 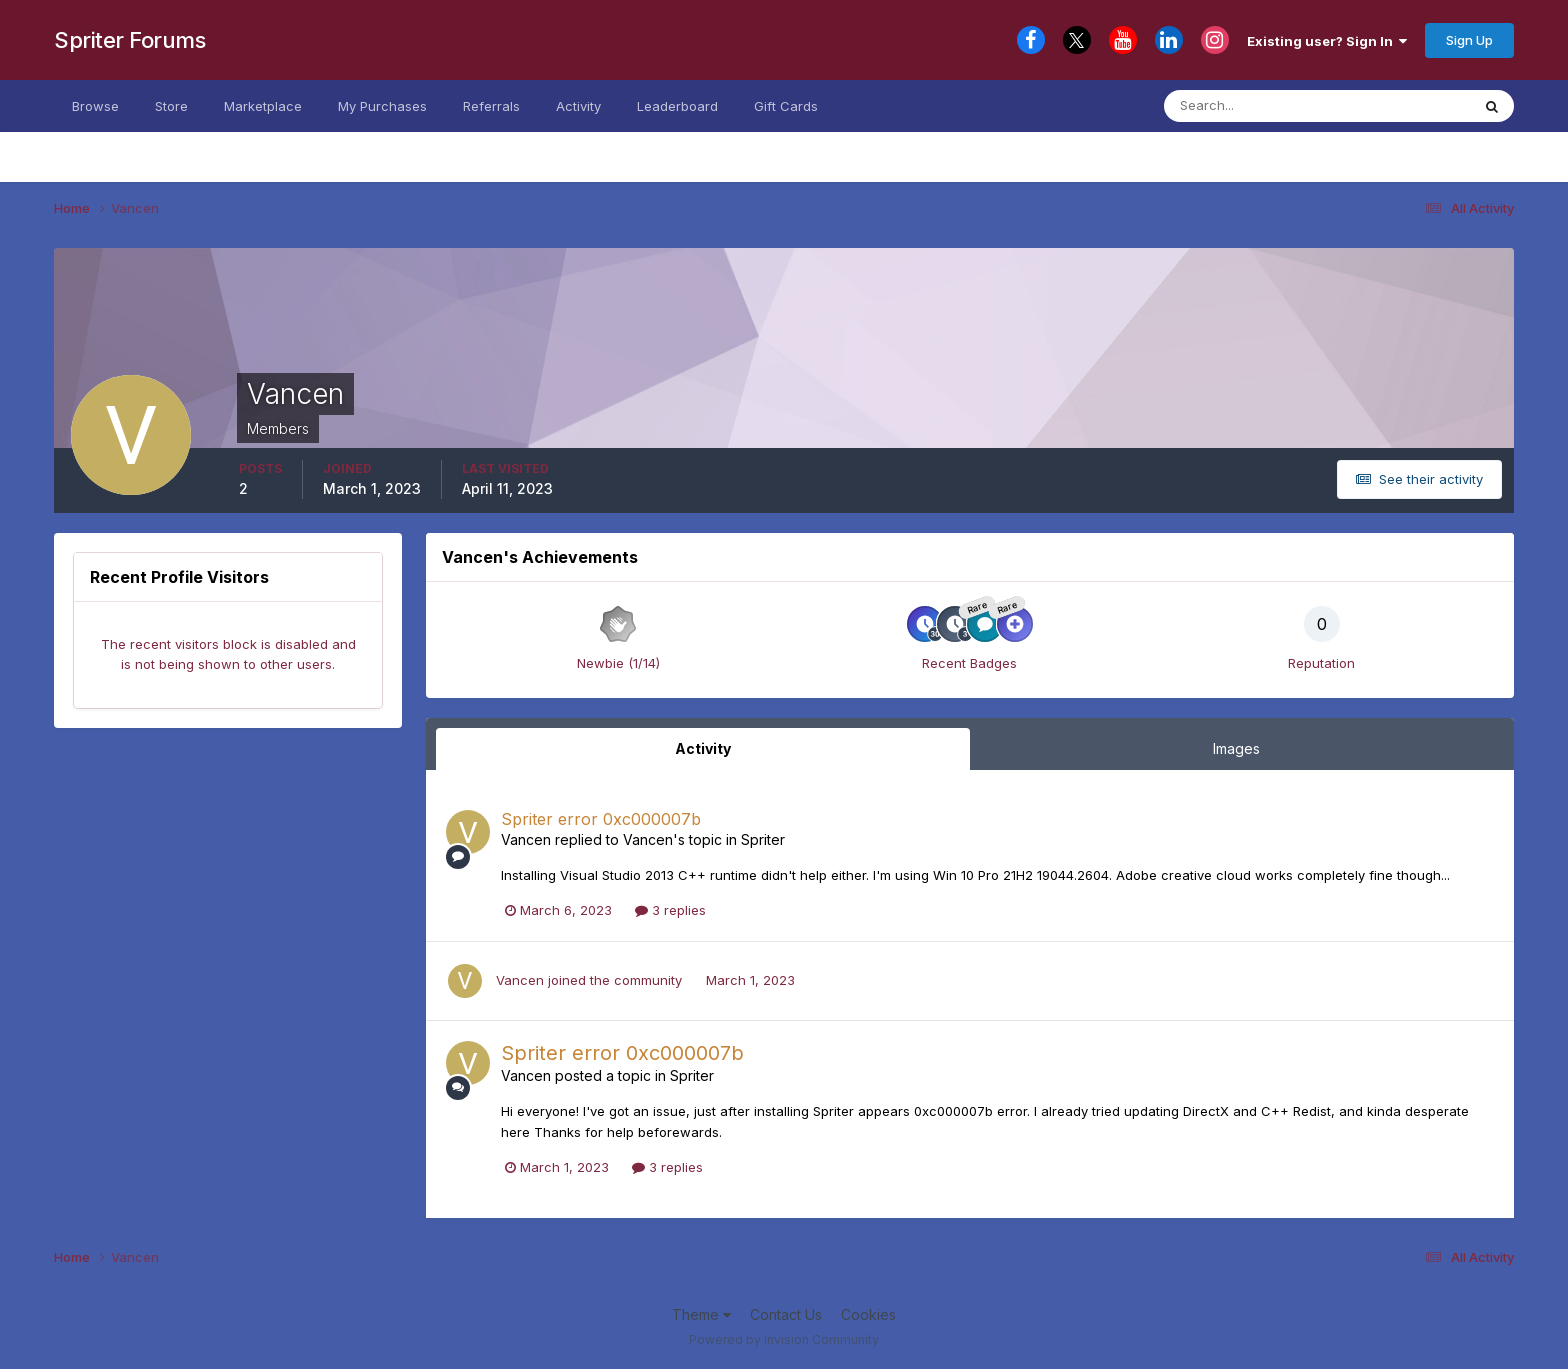 What do you see at coordinates (578, 106) in the screenshot?
I see `Activity` at bounding box center [578, 106].